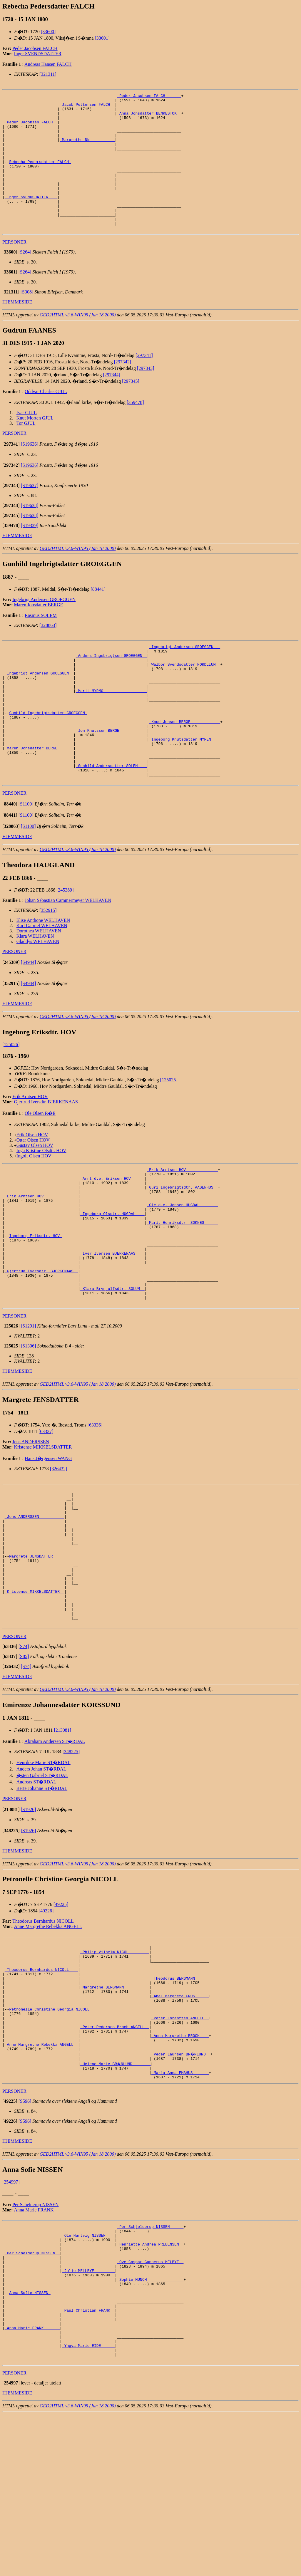  What do you see at coordinates (41, 1878) in the screenshot?
I see `Anders Johan ST�RDAL` at bounding box center [41, 1878].